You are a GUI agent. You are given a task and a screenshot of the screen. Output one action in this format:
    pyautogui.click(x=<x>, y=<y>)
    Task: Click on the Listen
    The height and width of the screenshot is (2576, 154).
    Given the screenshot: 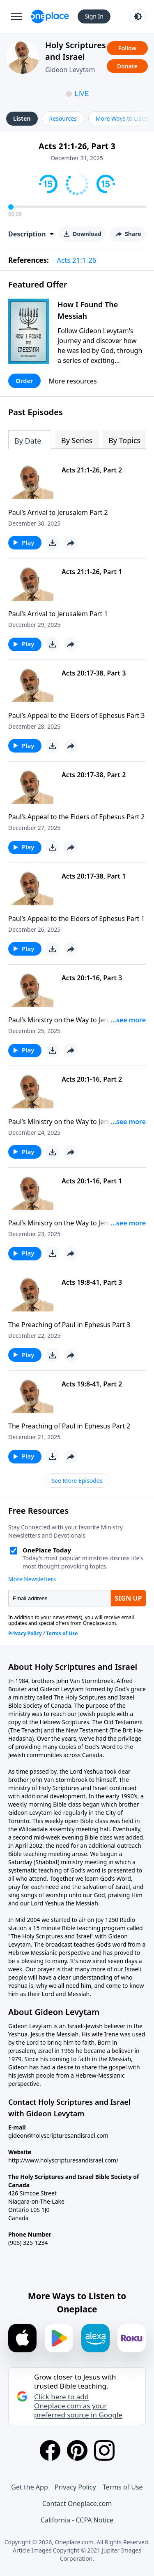 What is the action you would take?
    pyautogui.click(x=22, y=118)
    